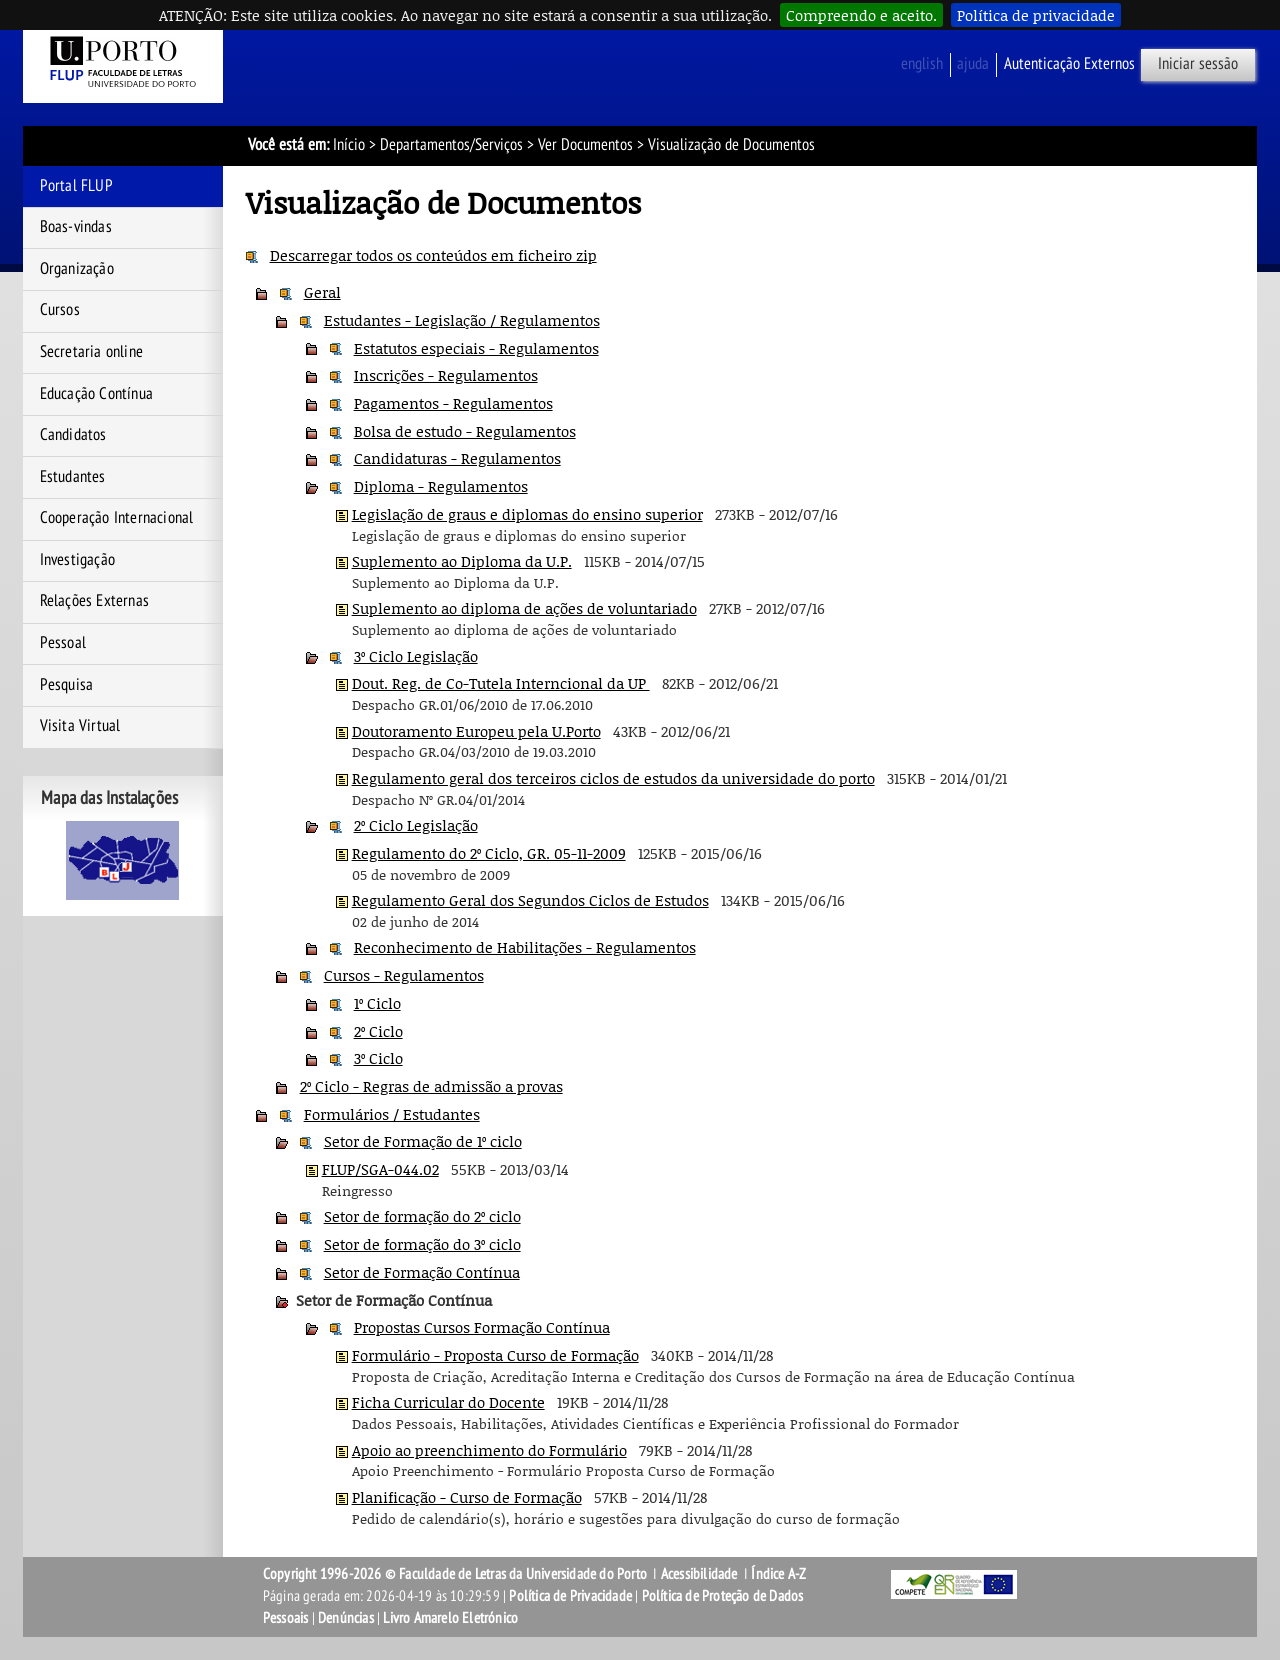 This screenshot has width=1280, height=1660. I want to click on 2º Ciclo - Regras de admissão a provas, so click(431, 1086).